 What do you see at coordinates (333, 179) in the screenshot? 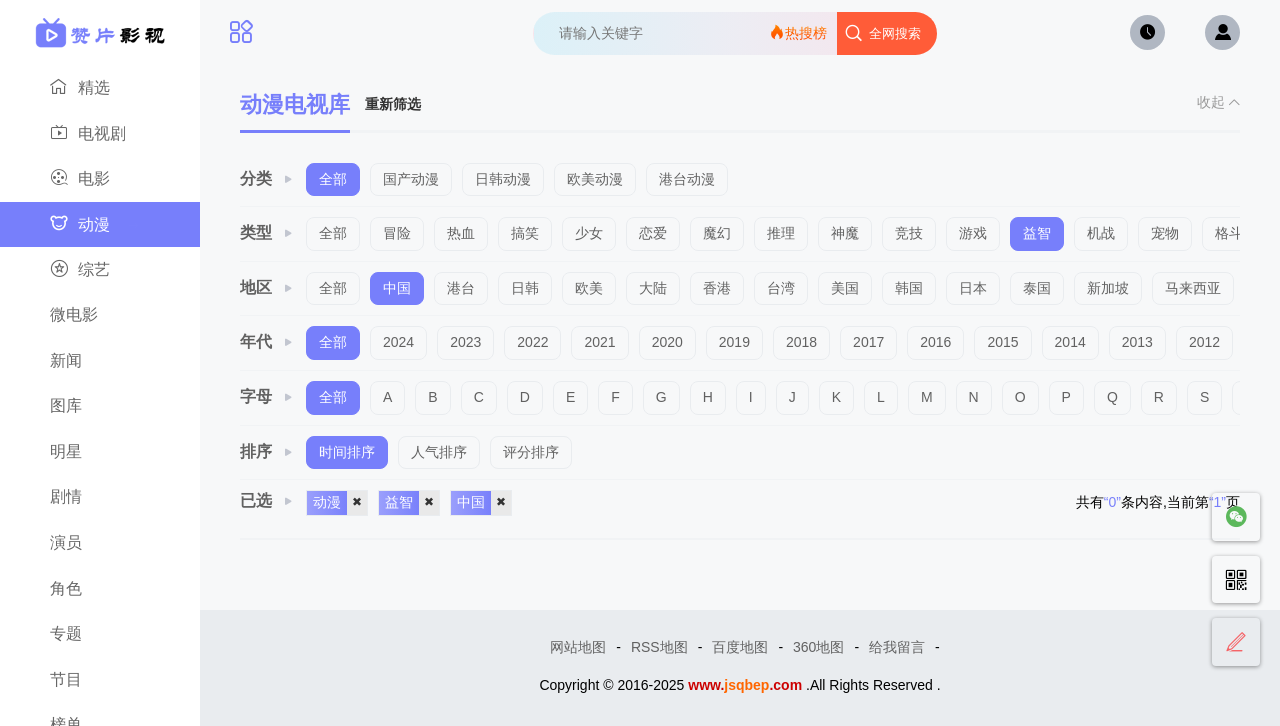
I see `全部` at bounding box center [333, 179].